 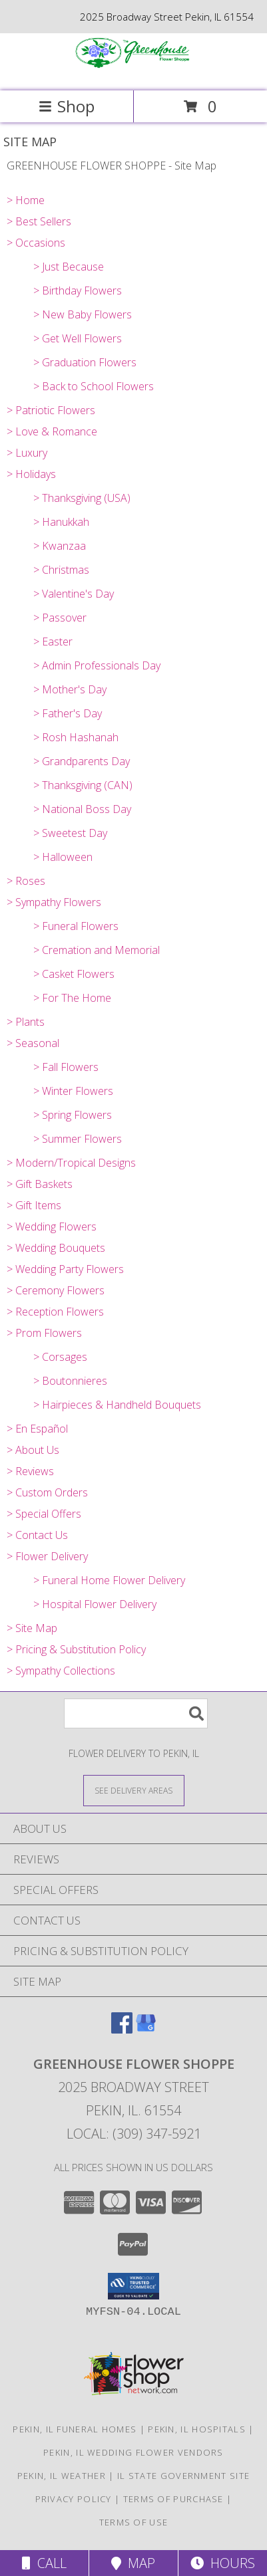 I want to click on [View our Facebook], so click(x=122, y=2029).